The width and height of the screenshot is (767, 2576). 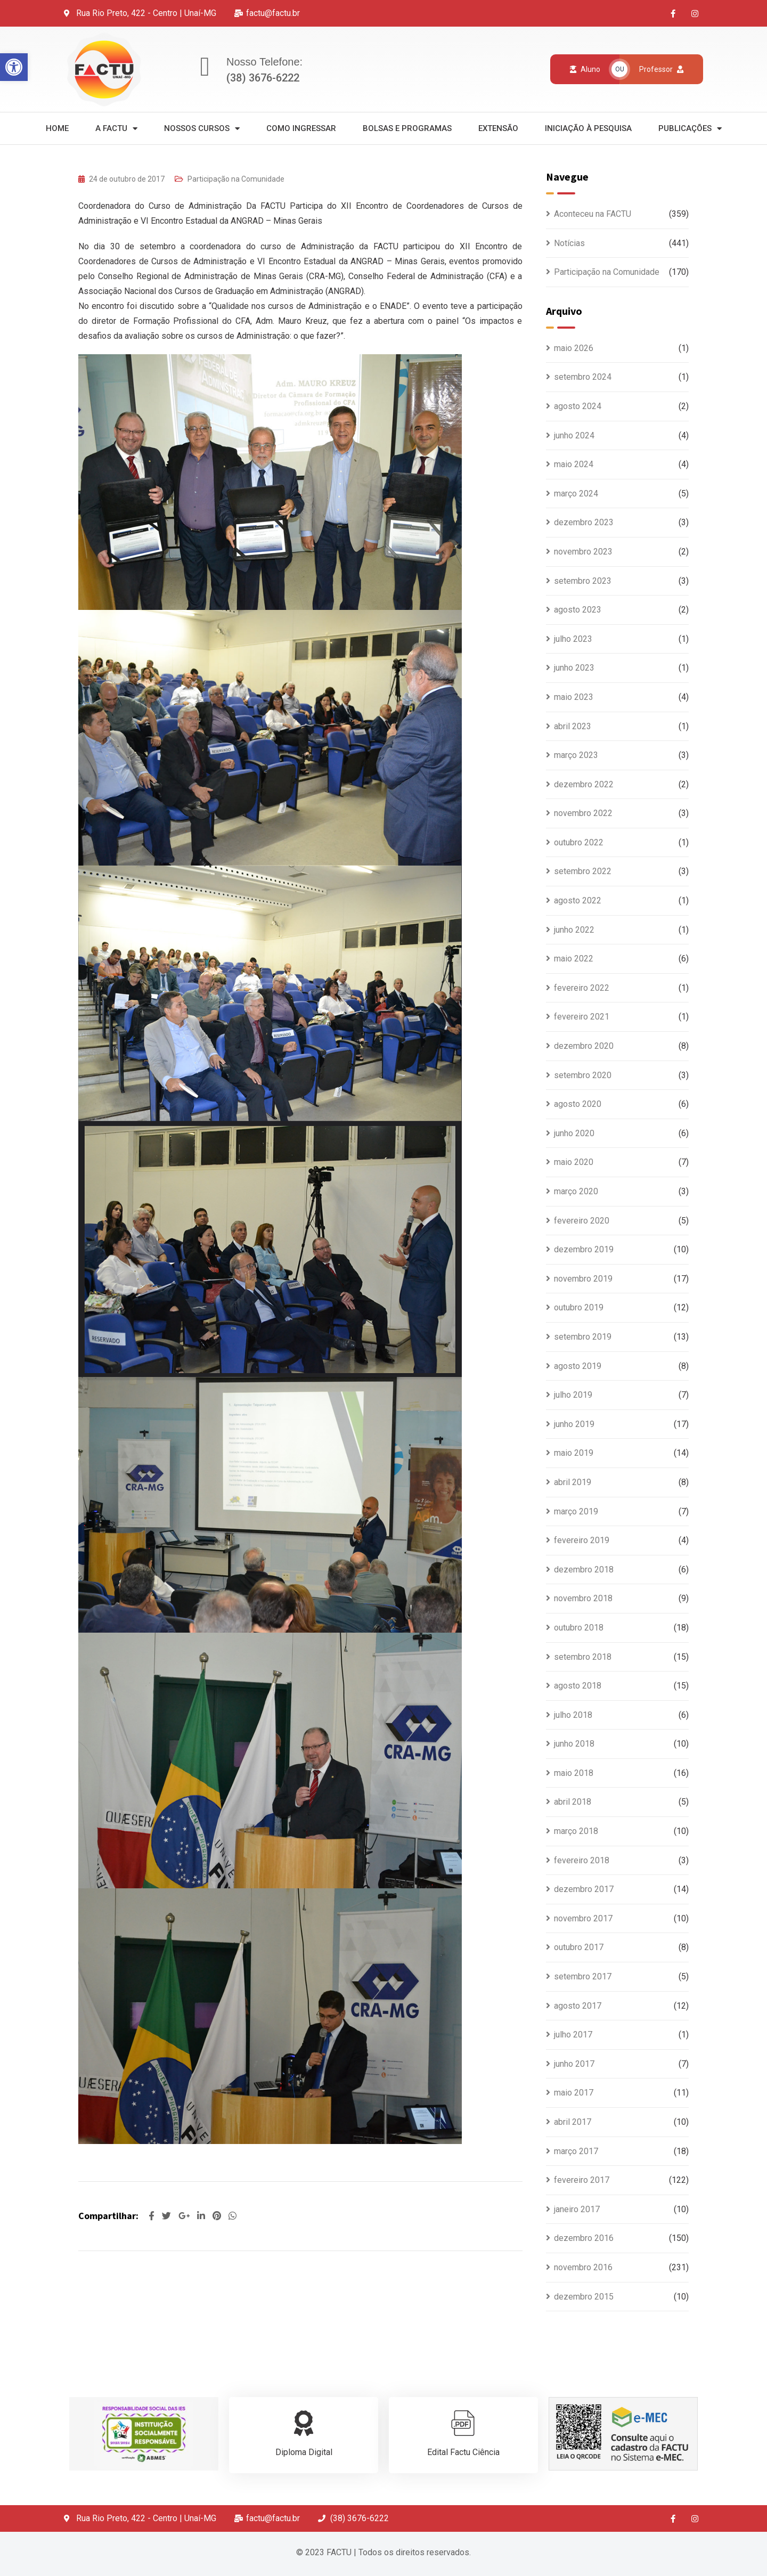 What do you see at coordinates (498, 128) in the screenshot?
I see `Extensão` at bounding box center [498, 128].